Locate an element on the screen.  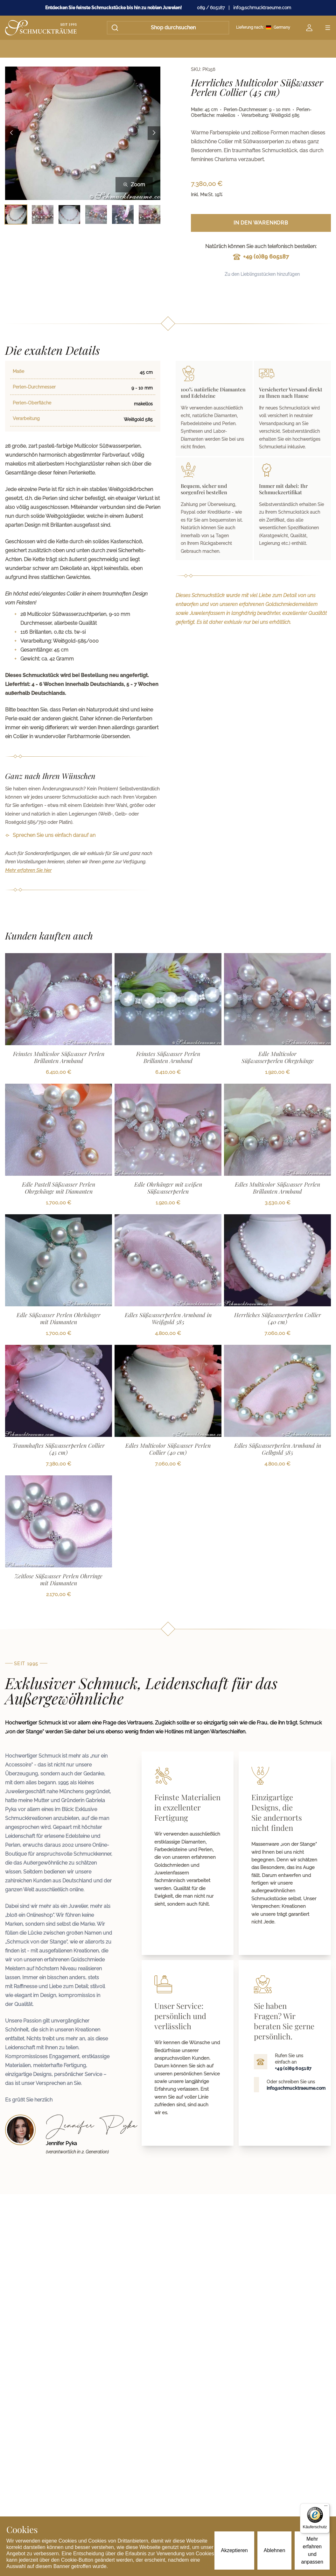
[Menü] is located at coordinates (326, 2507).